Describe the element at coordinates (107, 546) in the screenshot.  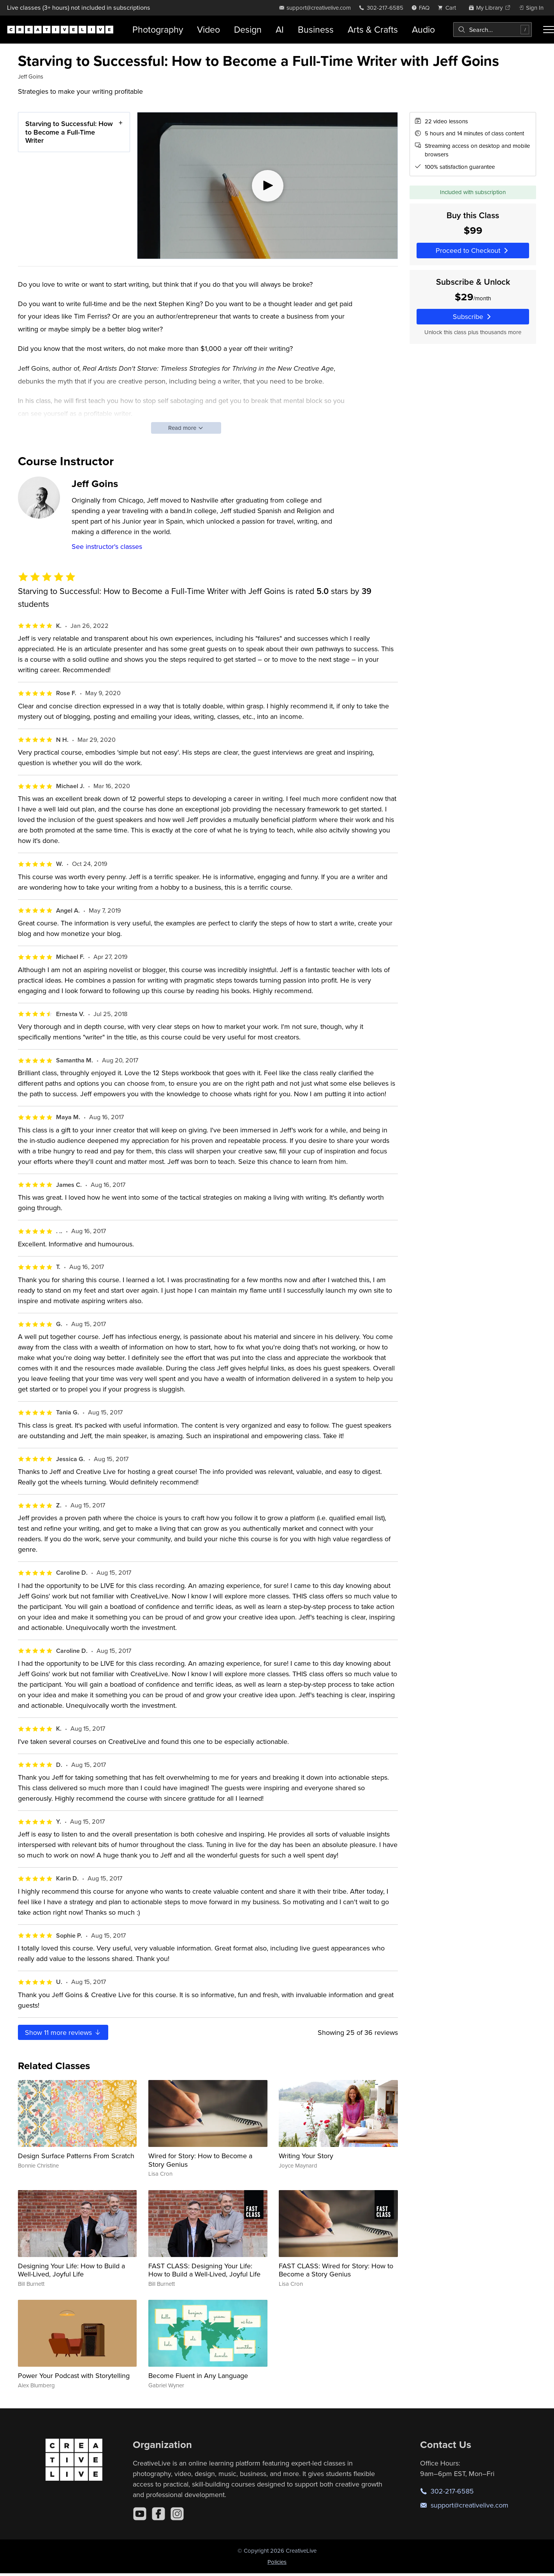
I see `See instructor's classes` at that location.